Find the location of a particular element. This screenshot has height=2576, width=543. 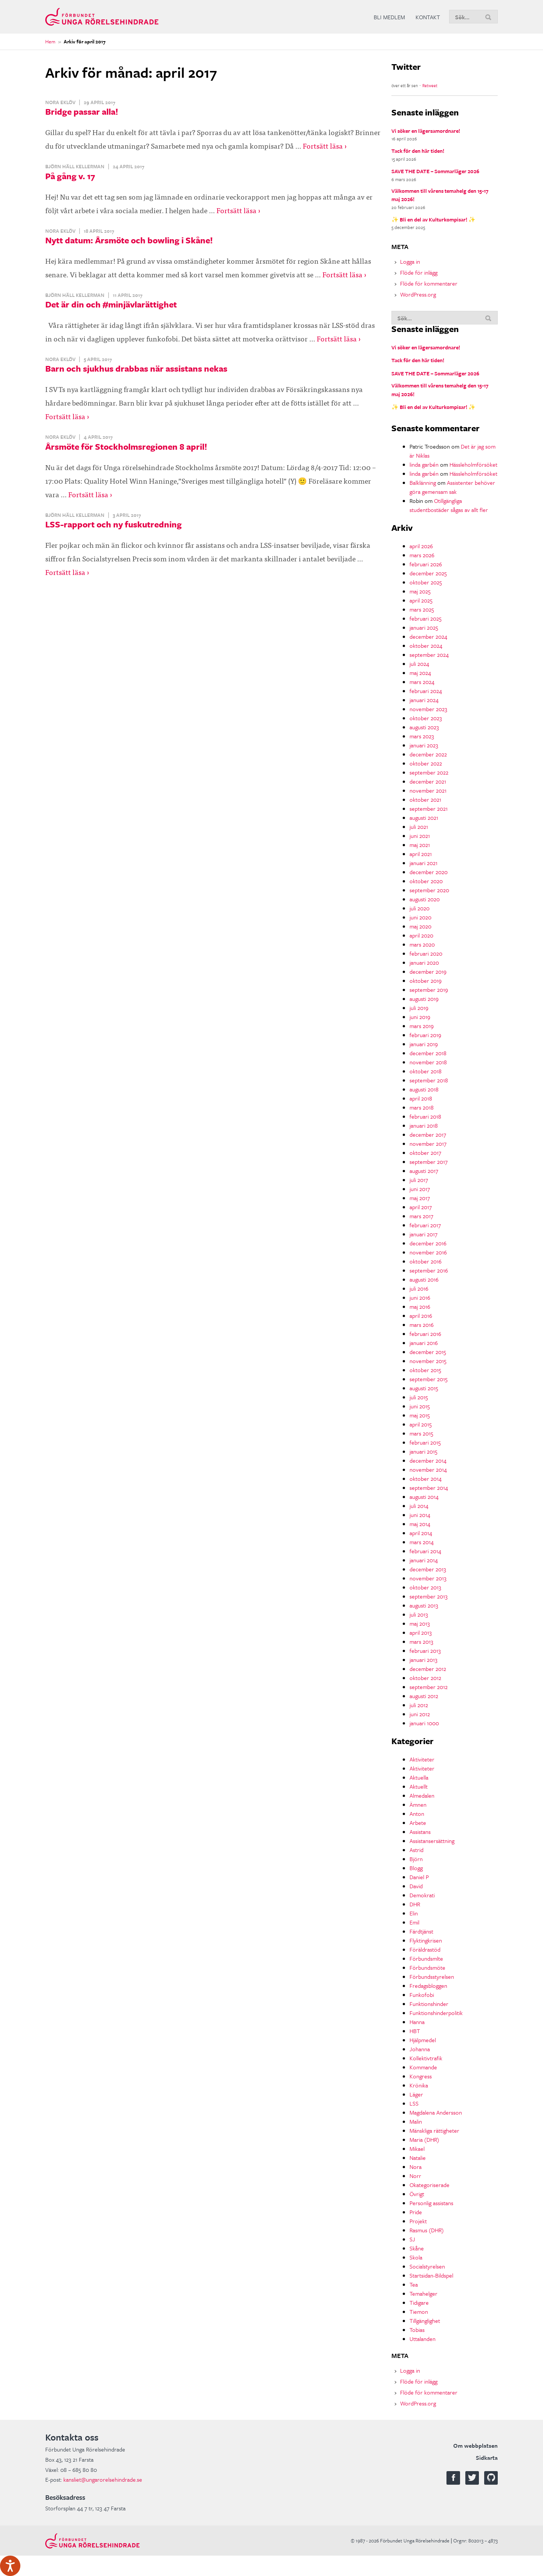

november 2018 is located at coordinates (428, 1062).